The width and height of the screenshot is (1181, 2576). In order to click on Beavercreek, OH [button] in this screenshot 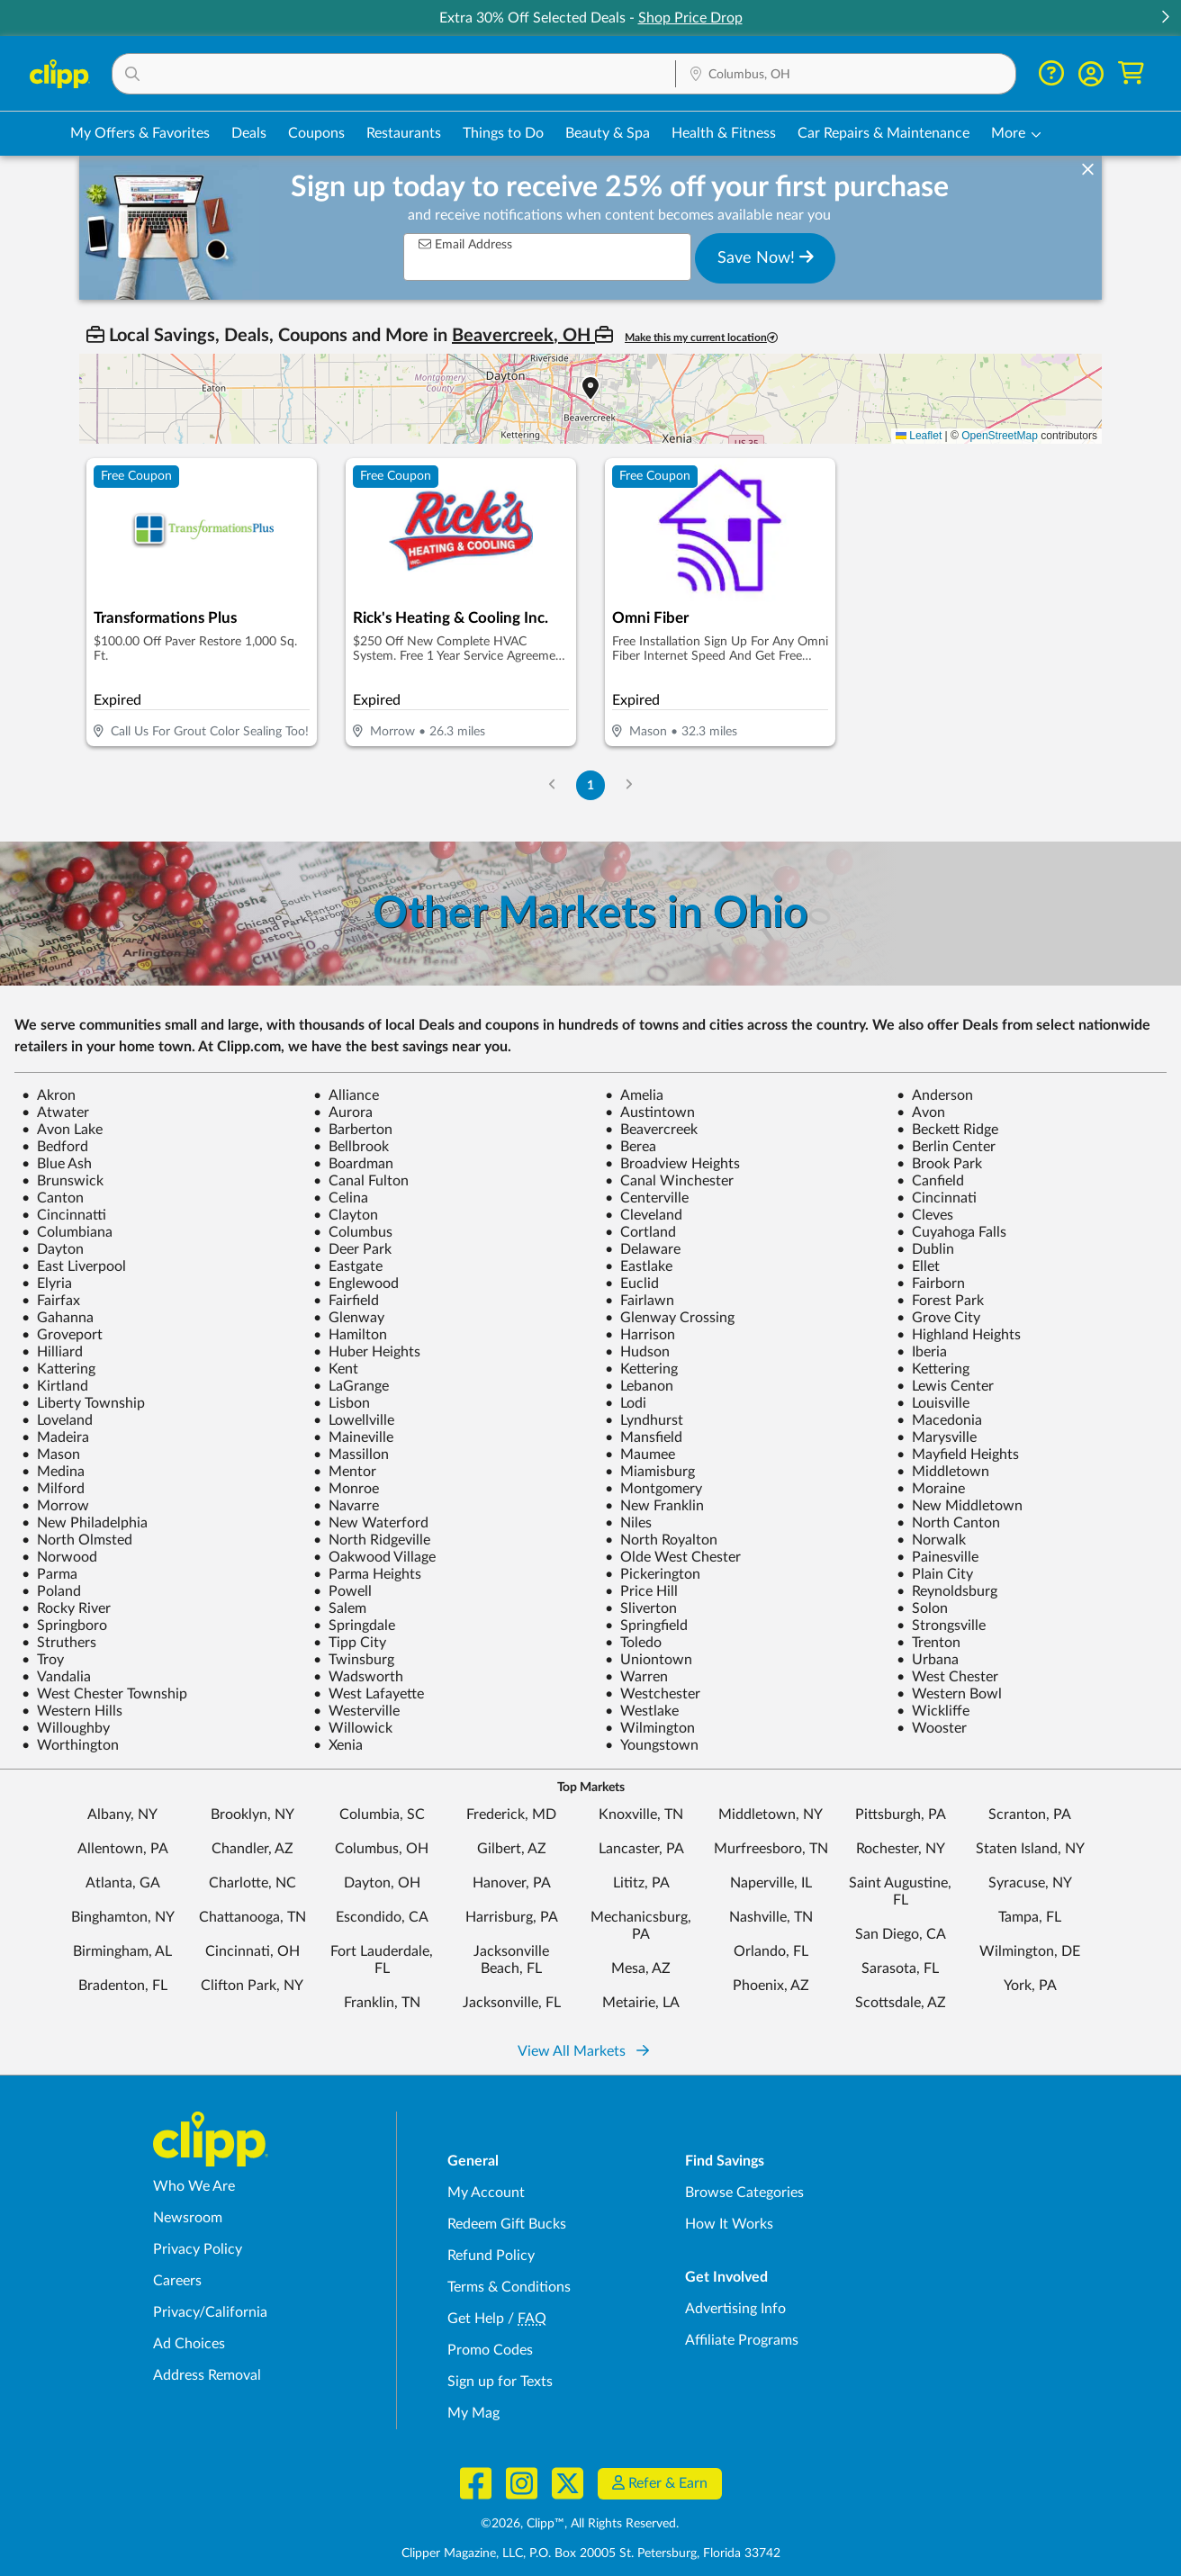, I will do `click(523, 336)`.